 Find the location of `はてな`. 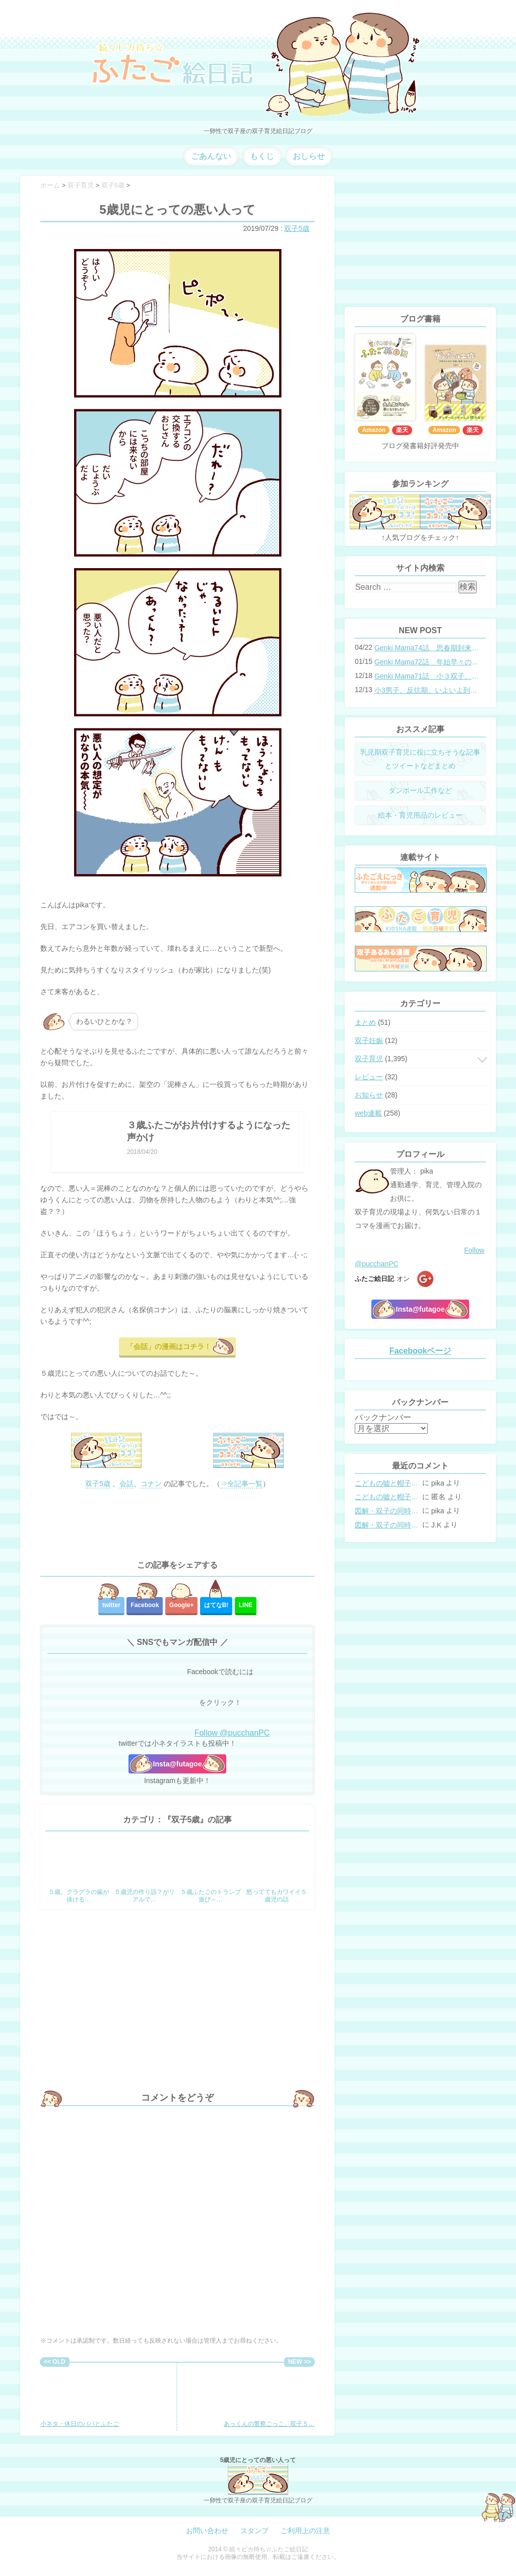

はてな is located at coordinates (216, 1605).